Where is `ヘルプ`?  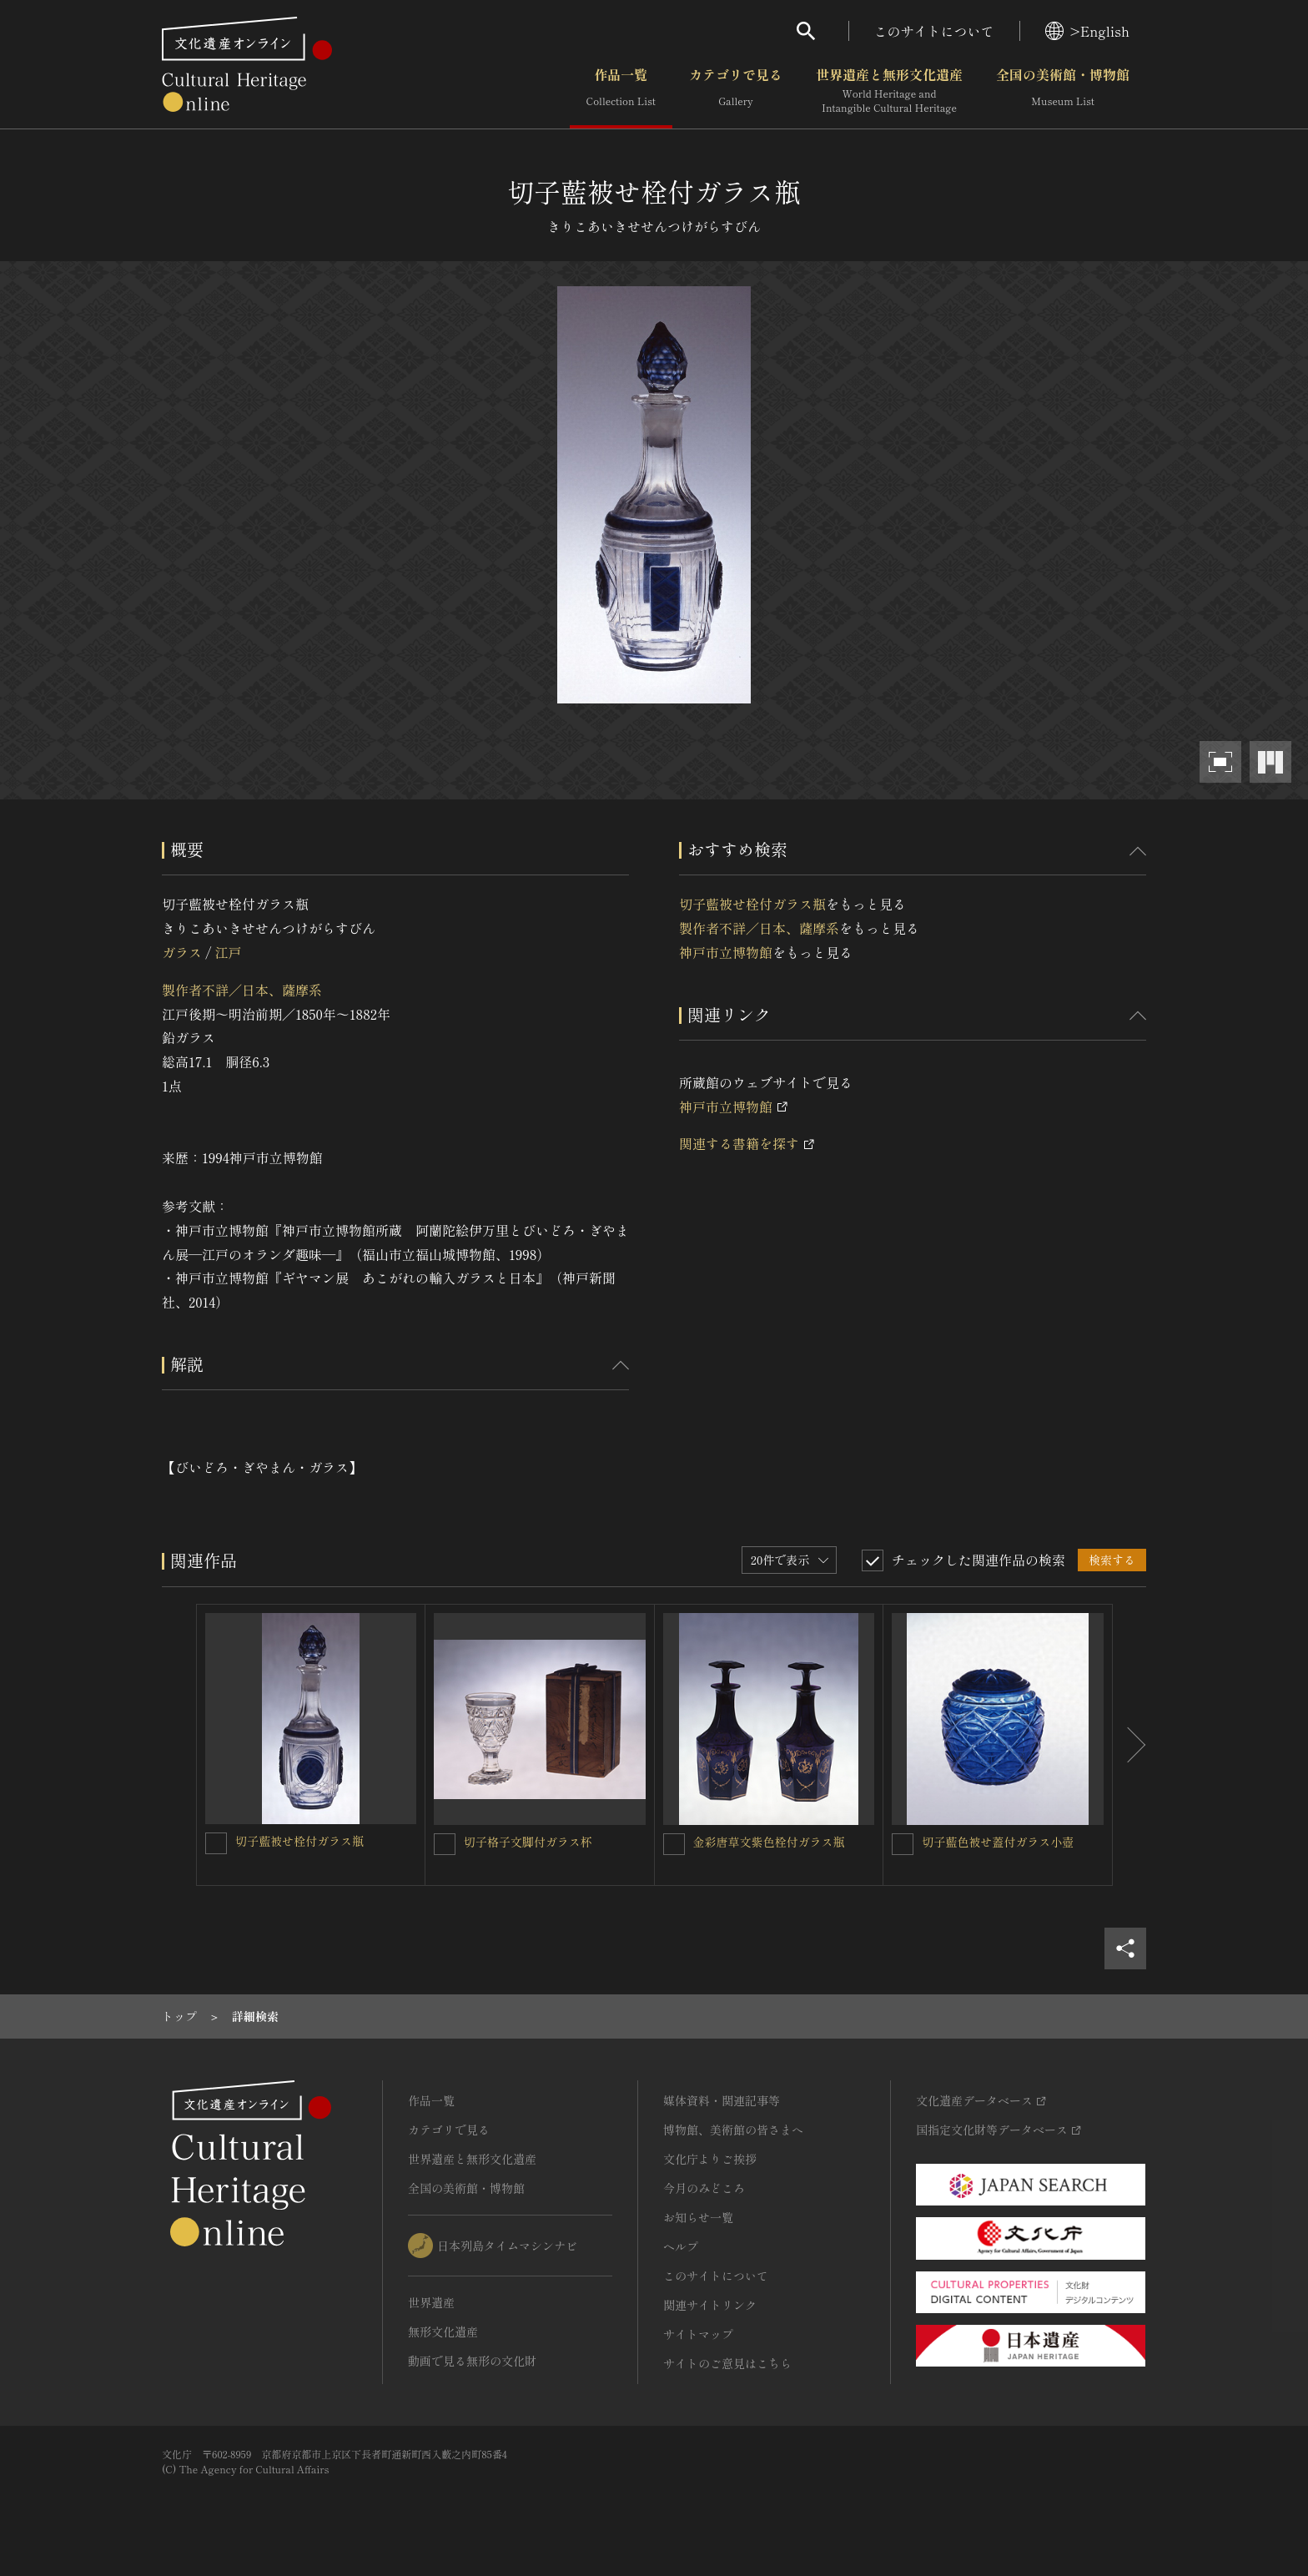
ヘルプ is located at coordinates (680, 2246).